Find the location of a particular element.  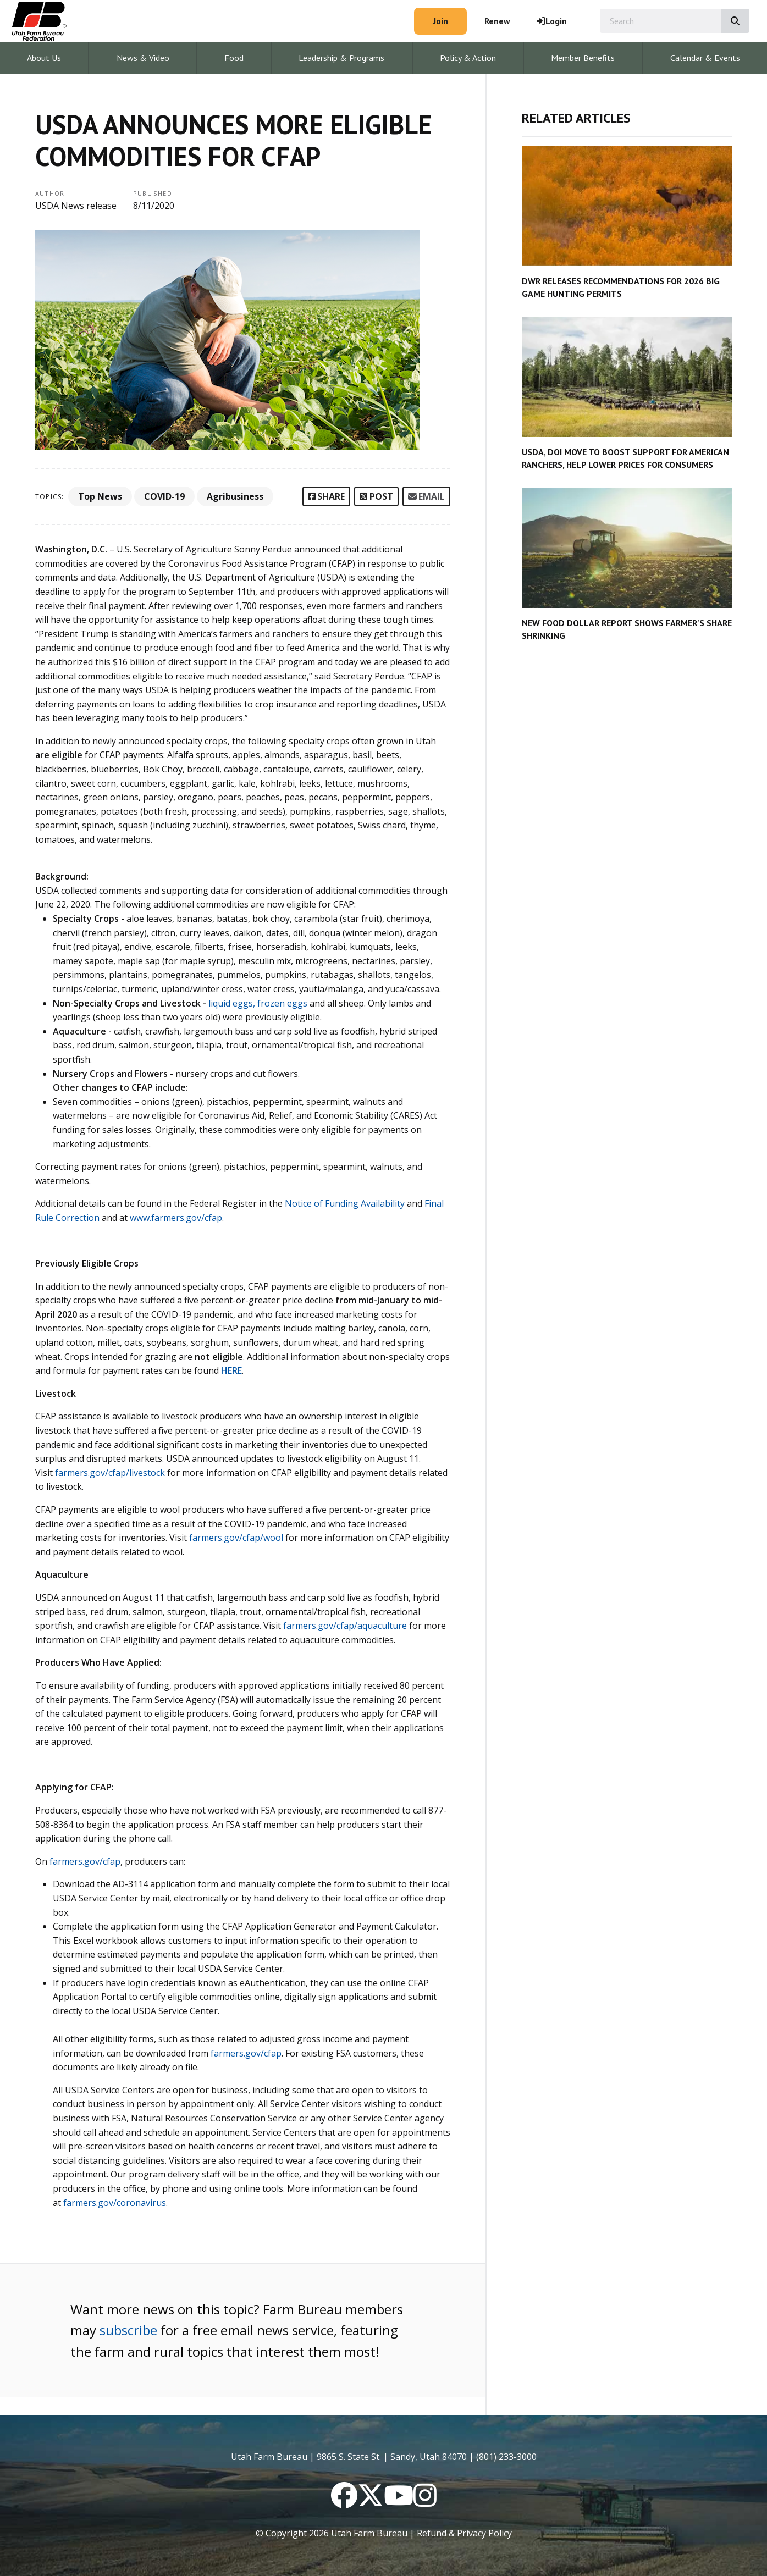

Refund & Privacy Policy is located at coordinates (464, 2533).